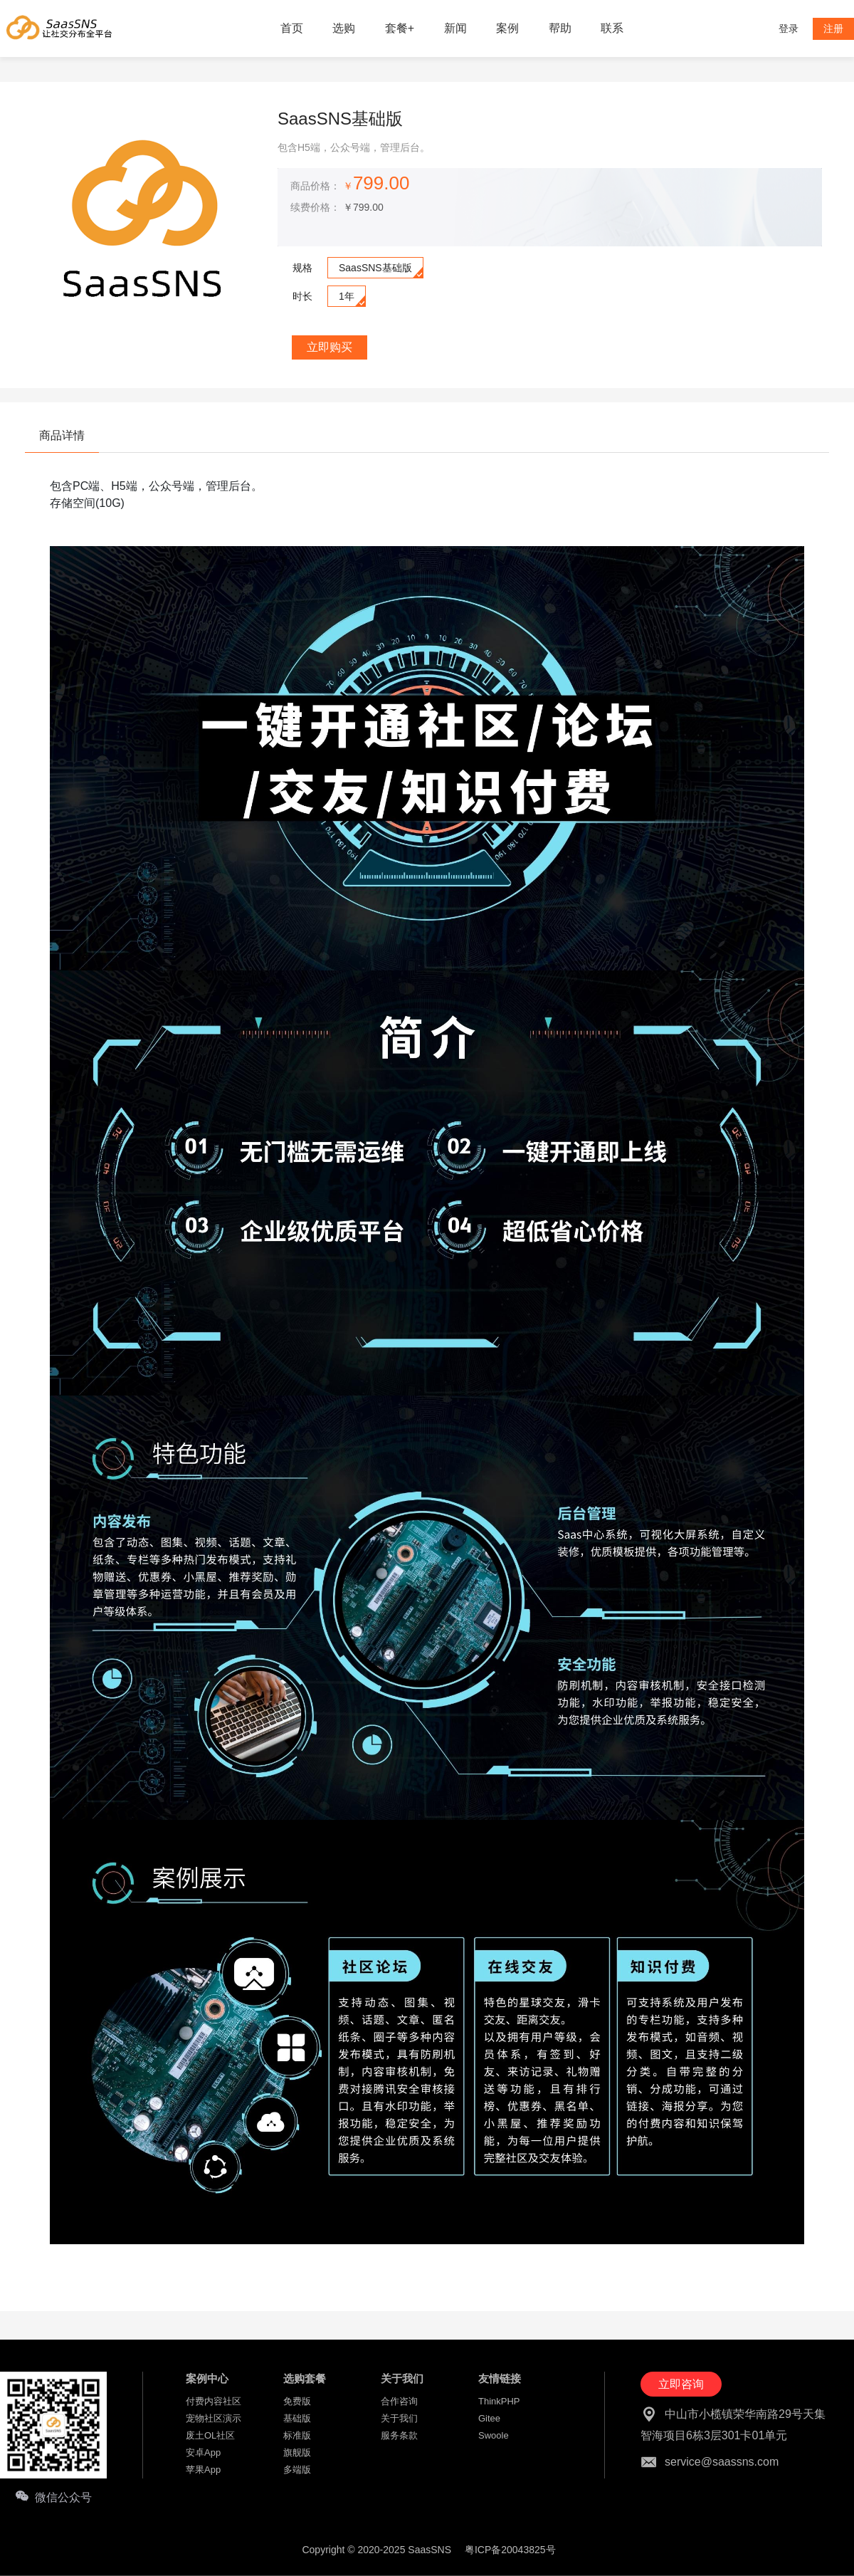 Image resolution: width=854 pixels, height=2576 pixels. Describe the element at coordinates (297, 2469) in the screenshot. I see `多端版` at that location.